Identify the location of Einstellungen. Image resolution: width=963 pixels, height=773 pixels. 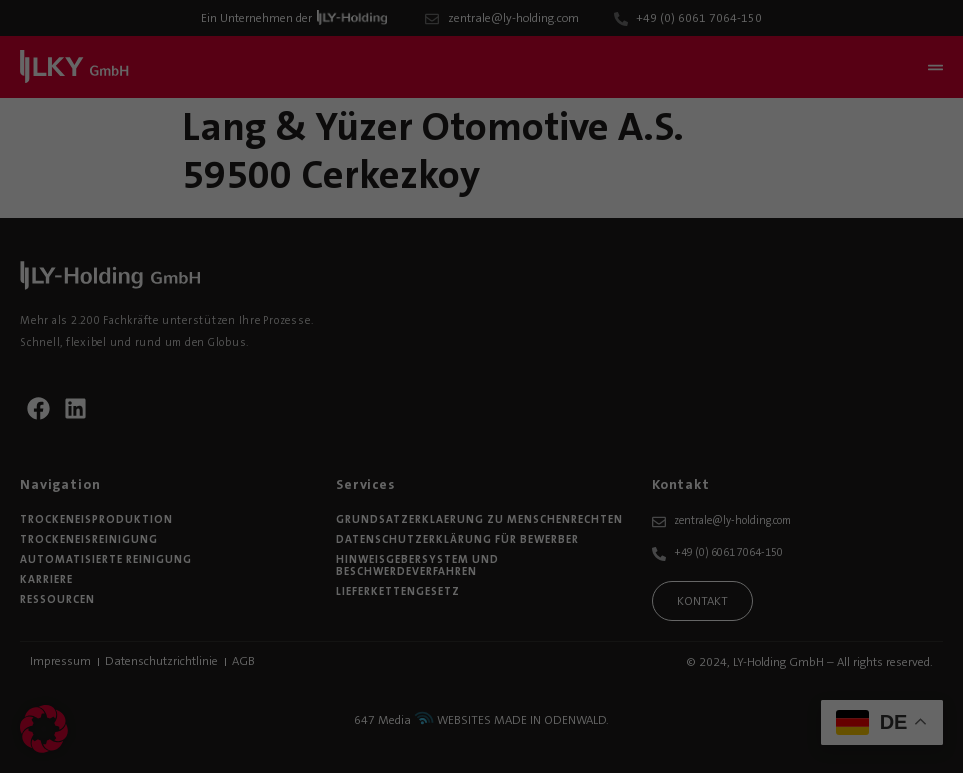
(228, 632).